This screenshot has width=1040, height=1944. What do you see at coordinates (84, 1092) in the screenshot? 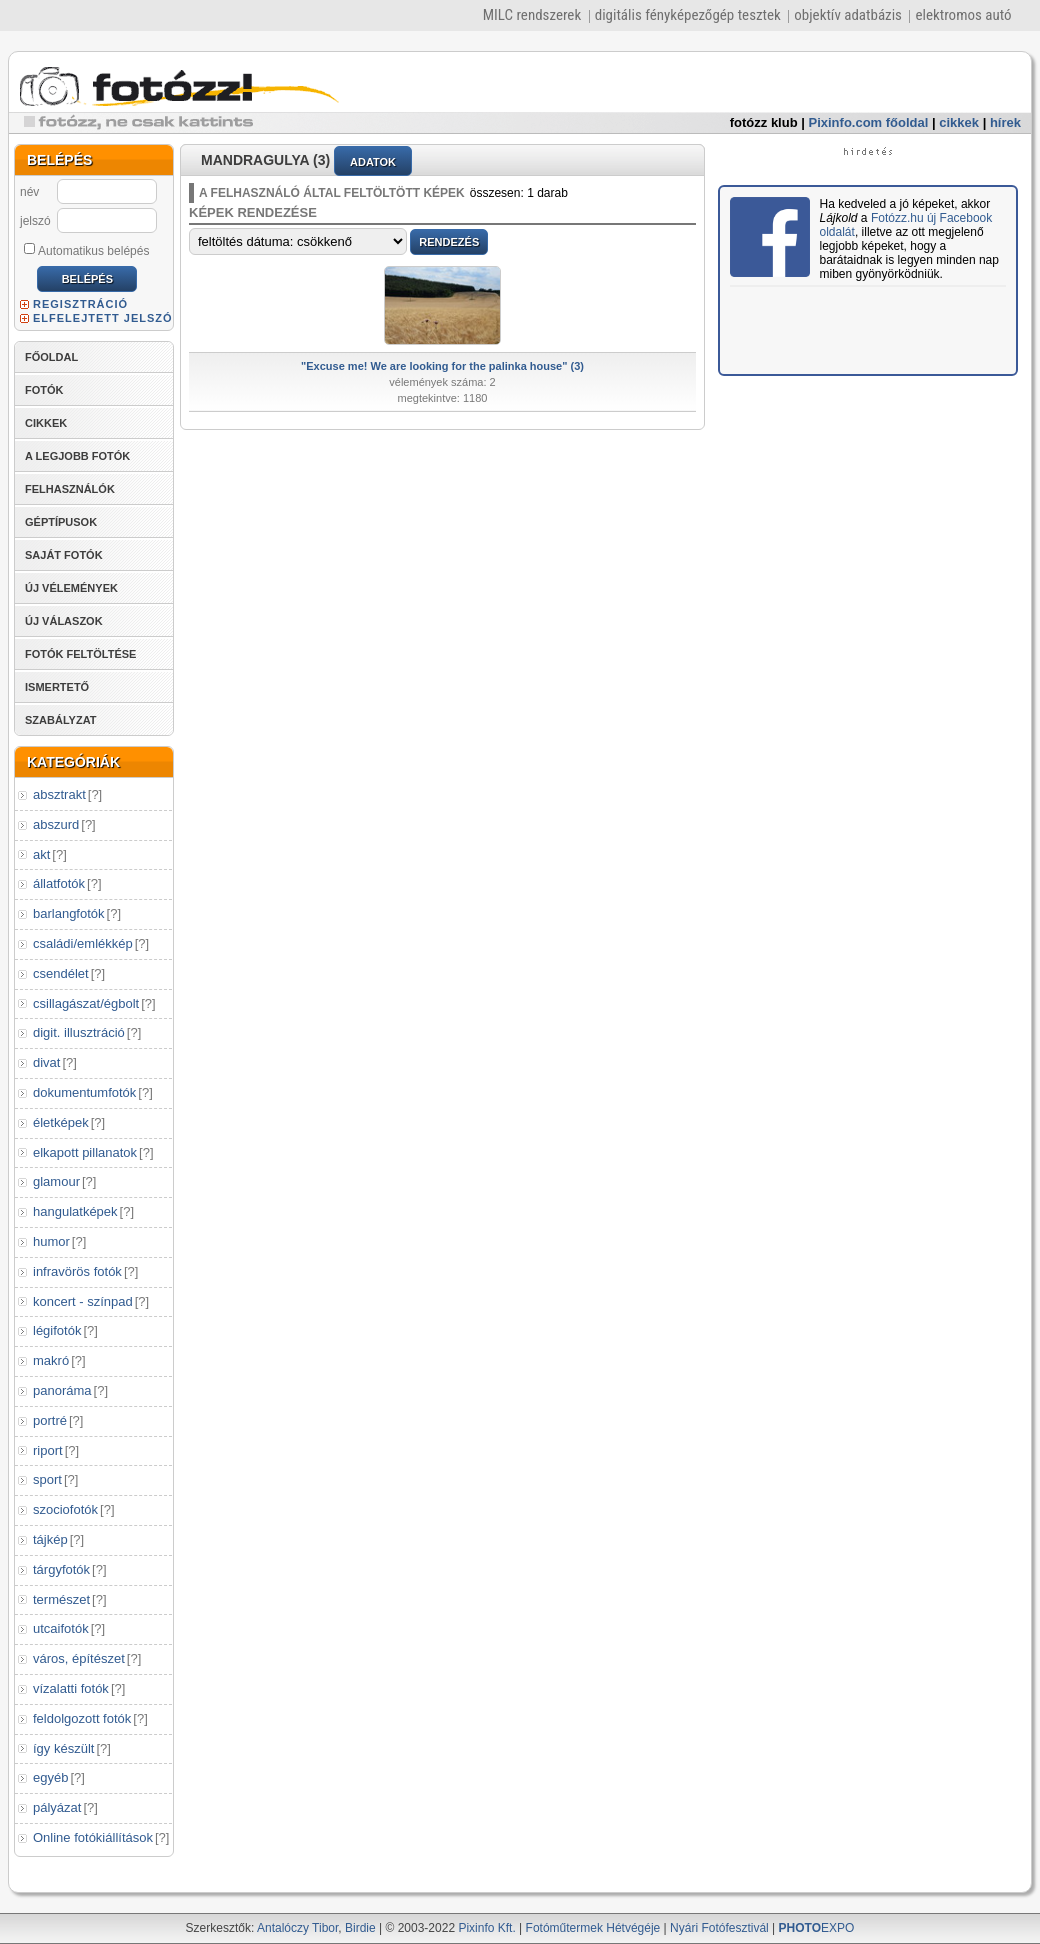
I see `dokumentumfotók` at bounding box center [84, 1092].